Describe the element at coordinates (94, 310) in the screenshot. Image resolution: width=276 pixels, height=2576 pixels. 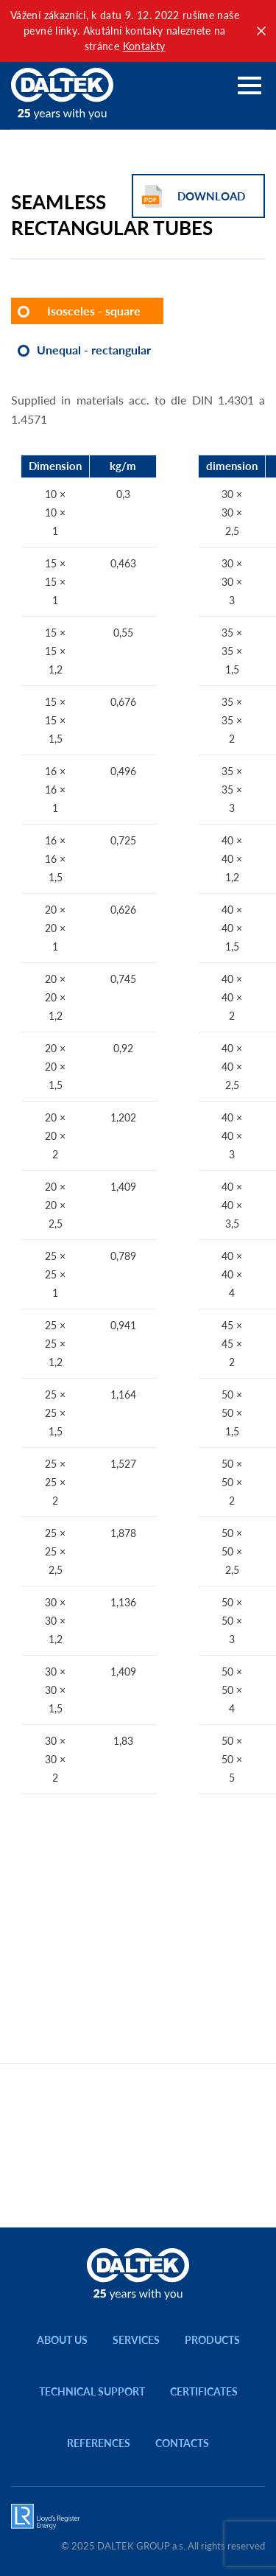
I see `Isosceles - square` at that location.